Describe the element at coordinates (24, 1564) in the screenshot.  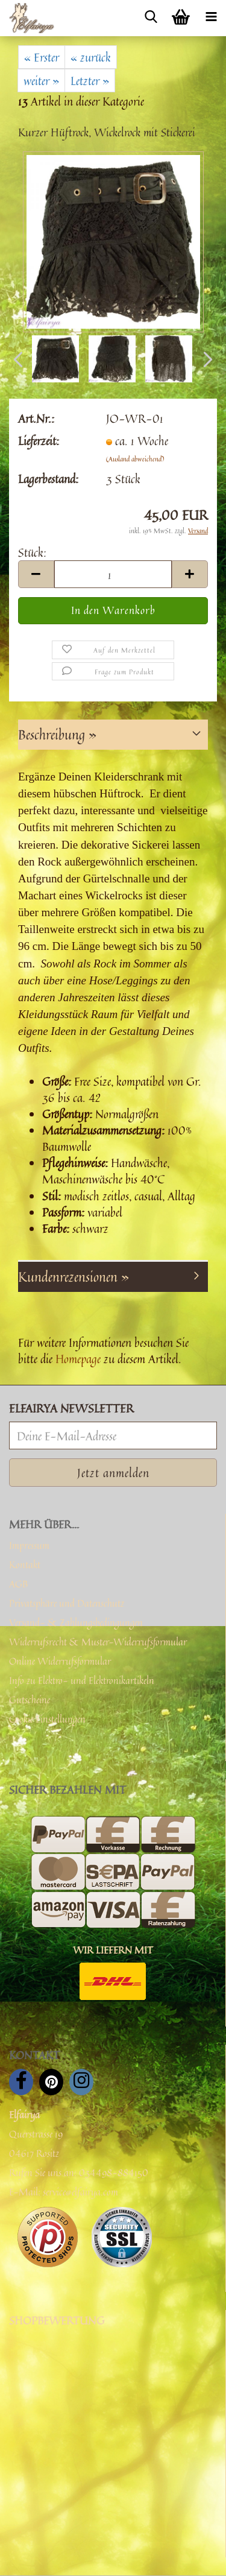
I see `Kontakt` at that location.